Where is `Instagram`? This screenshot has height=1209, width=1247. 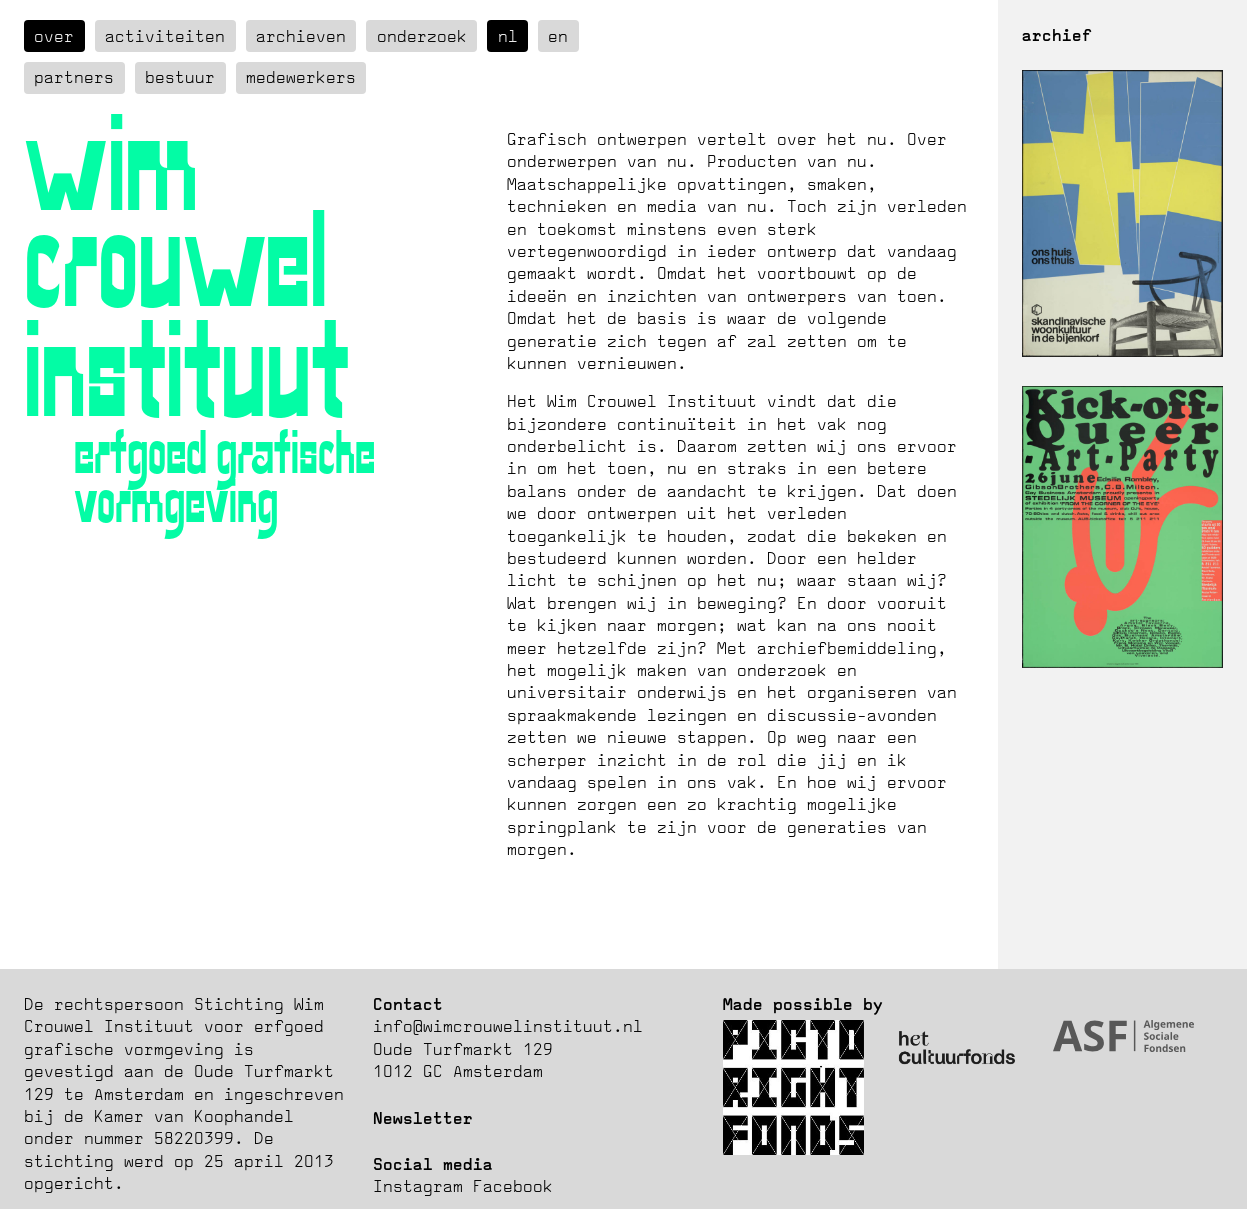 Instagram is located at coordinates (418, 1186).